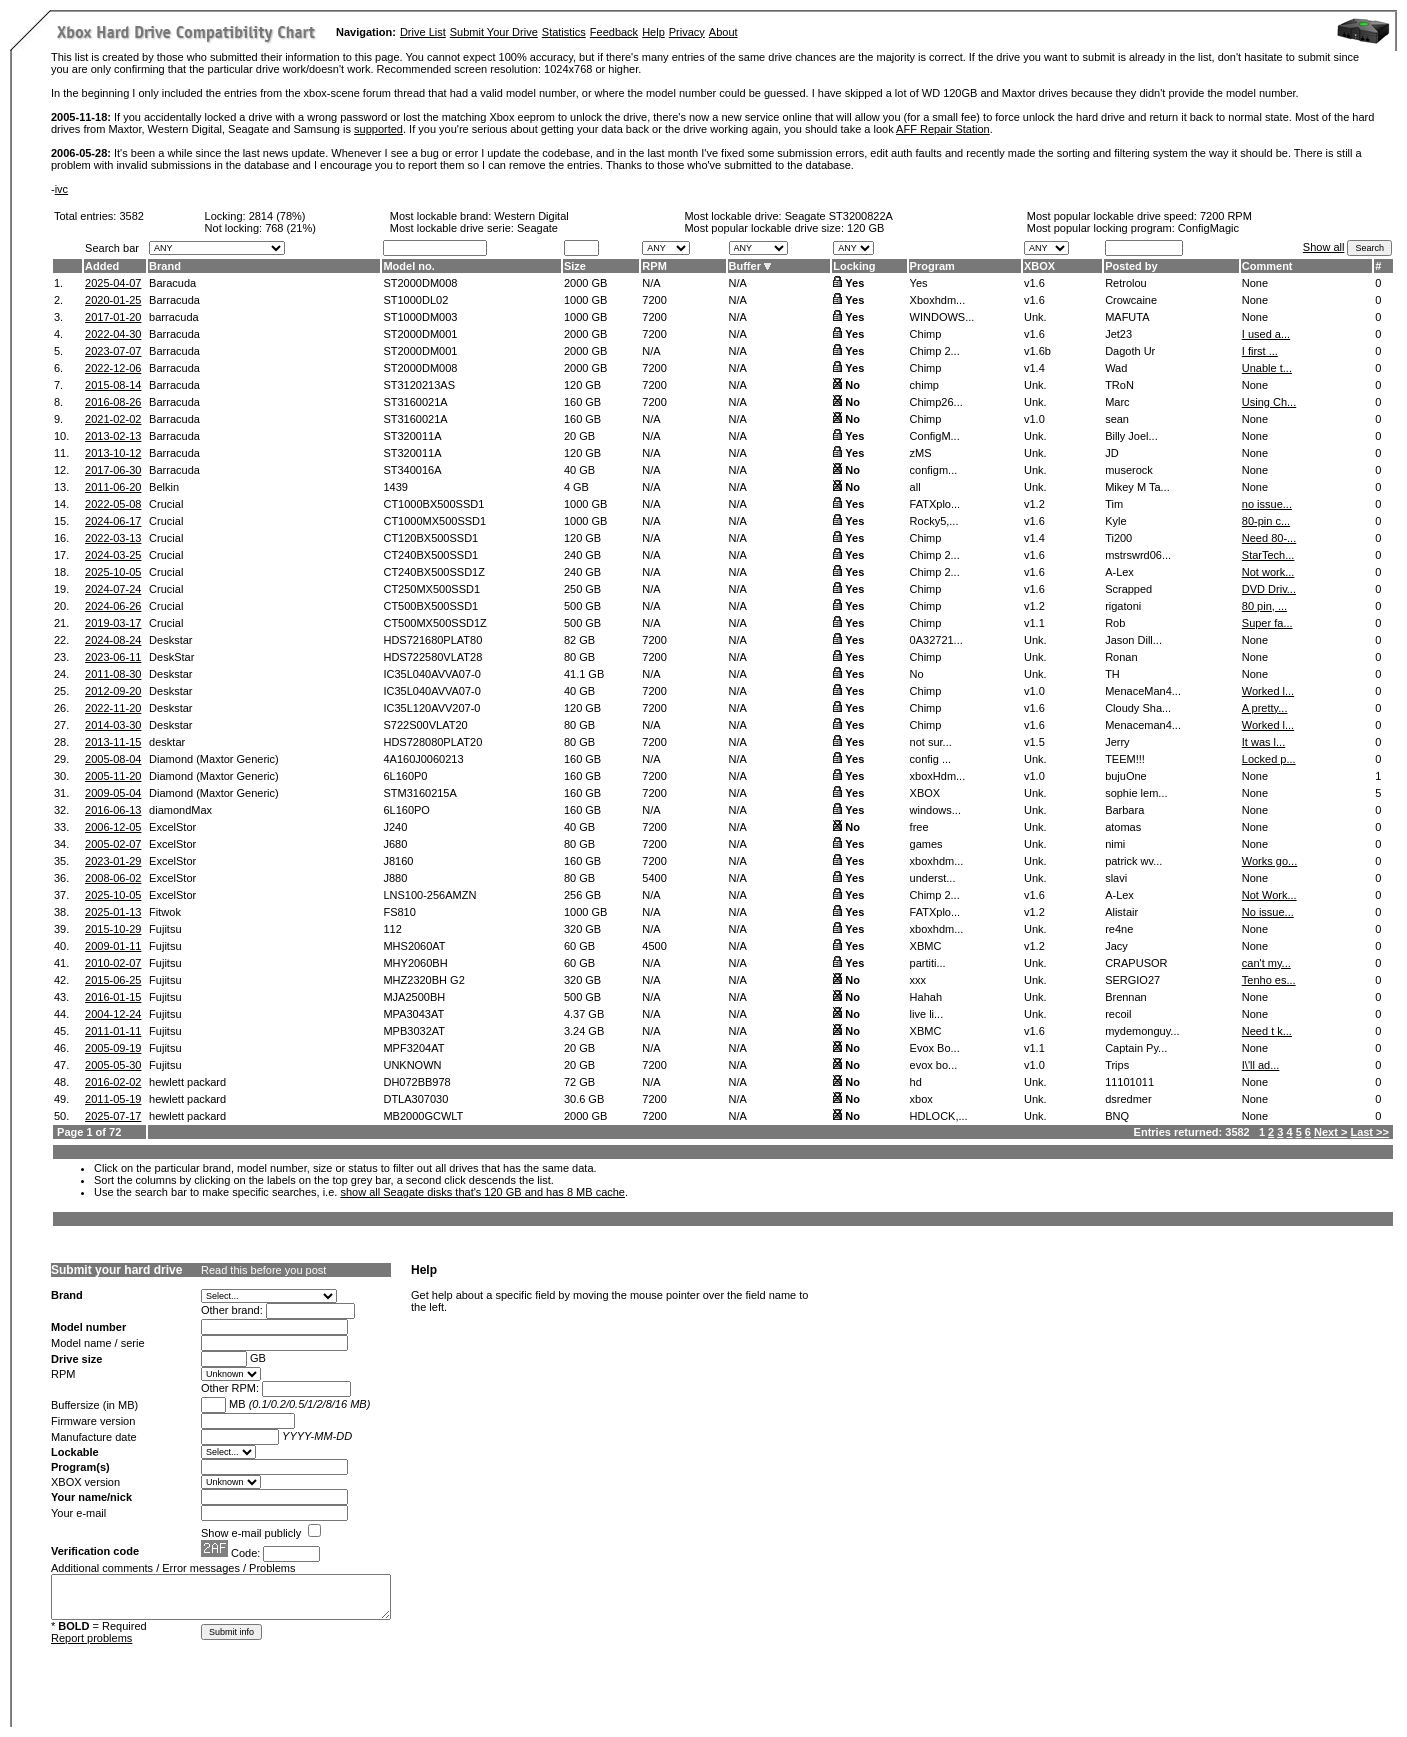 This screenshot has width=1407, height=1737. I want to click on A-Lex, so click(1119, 572).